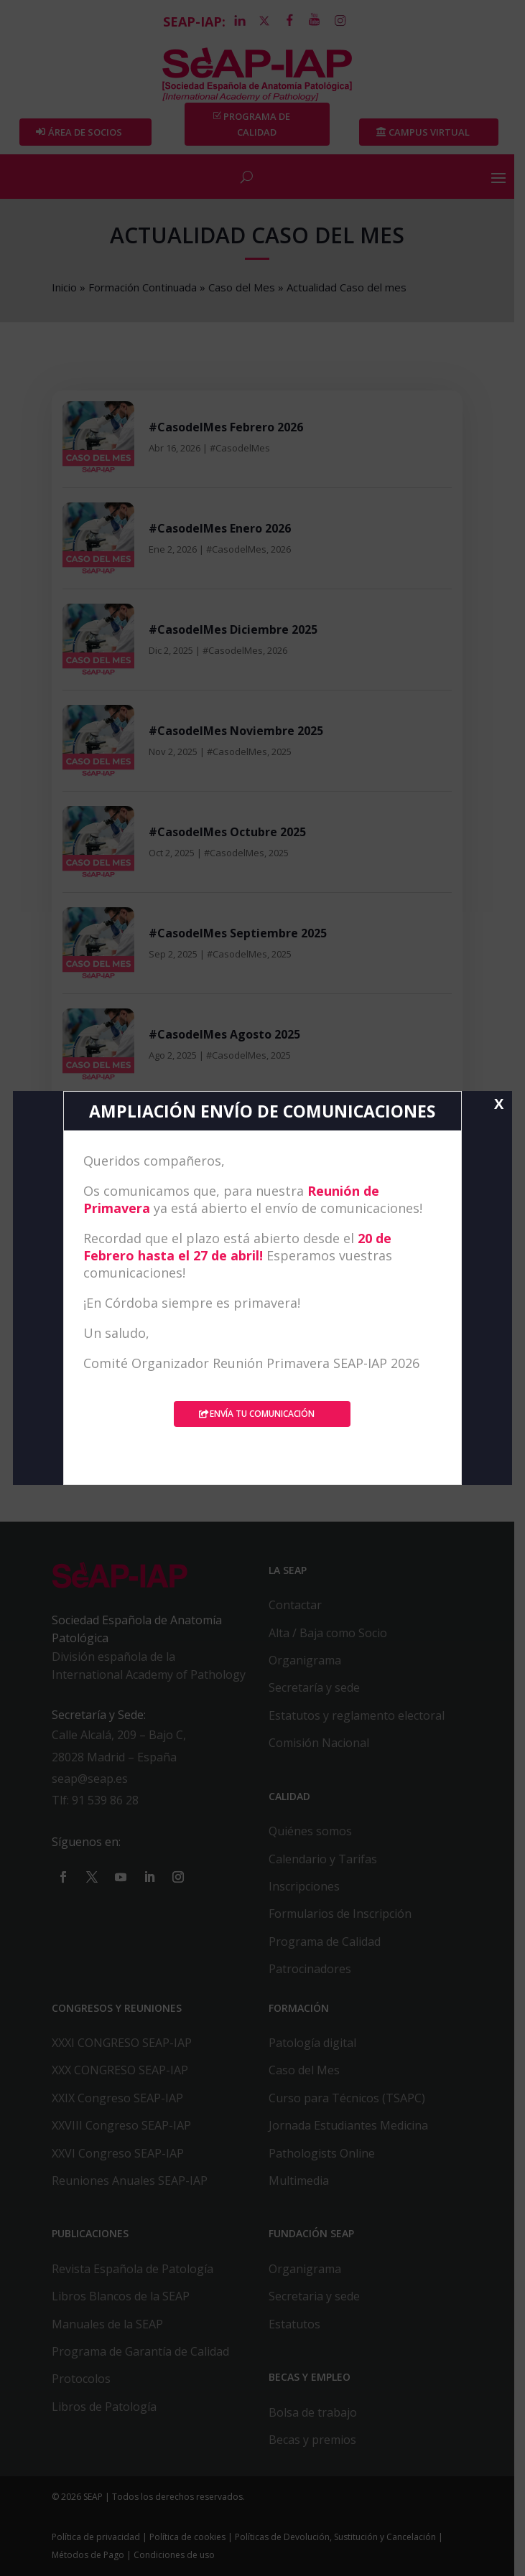 Image resolution: width=525 pixels, height=2576 pixels. I want to click on Tlf: 91 539 86 28, so click(95, 1801).